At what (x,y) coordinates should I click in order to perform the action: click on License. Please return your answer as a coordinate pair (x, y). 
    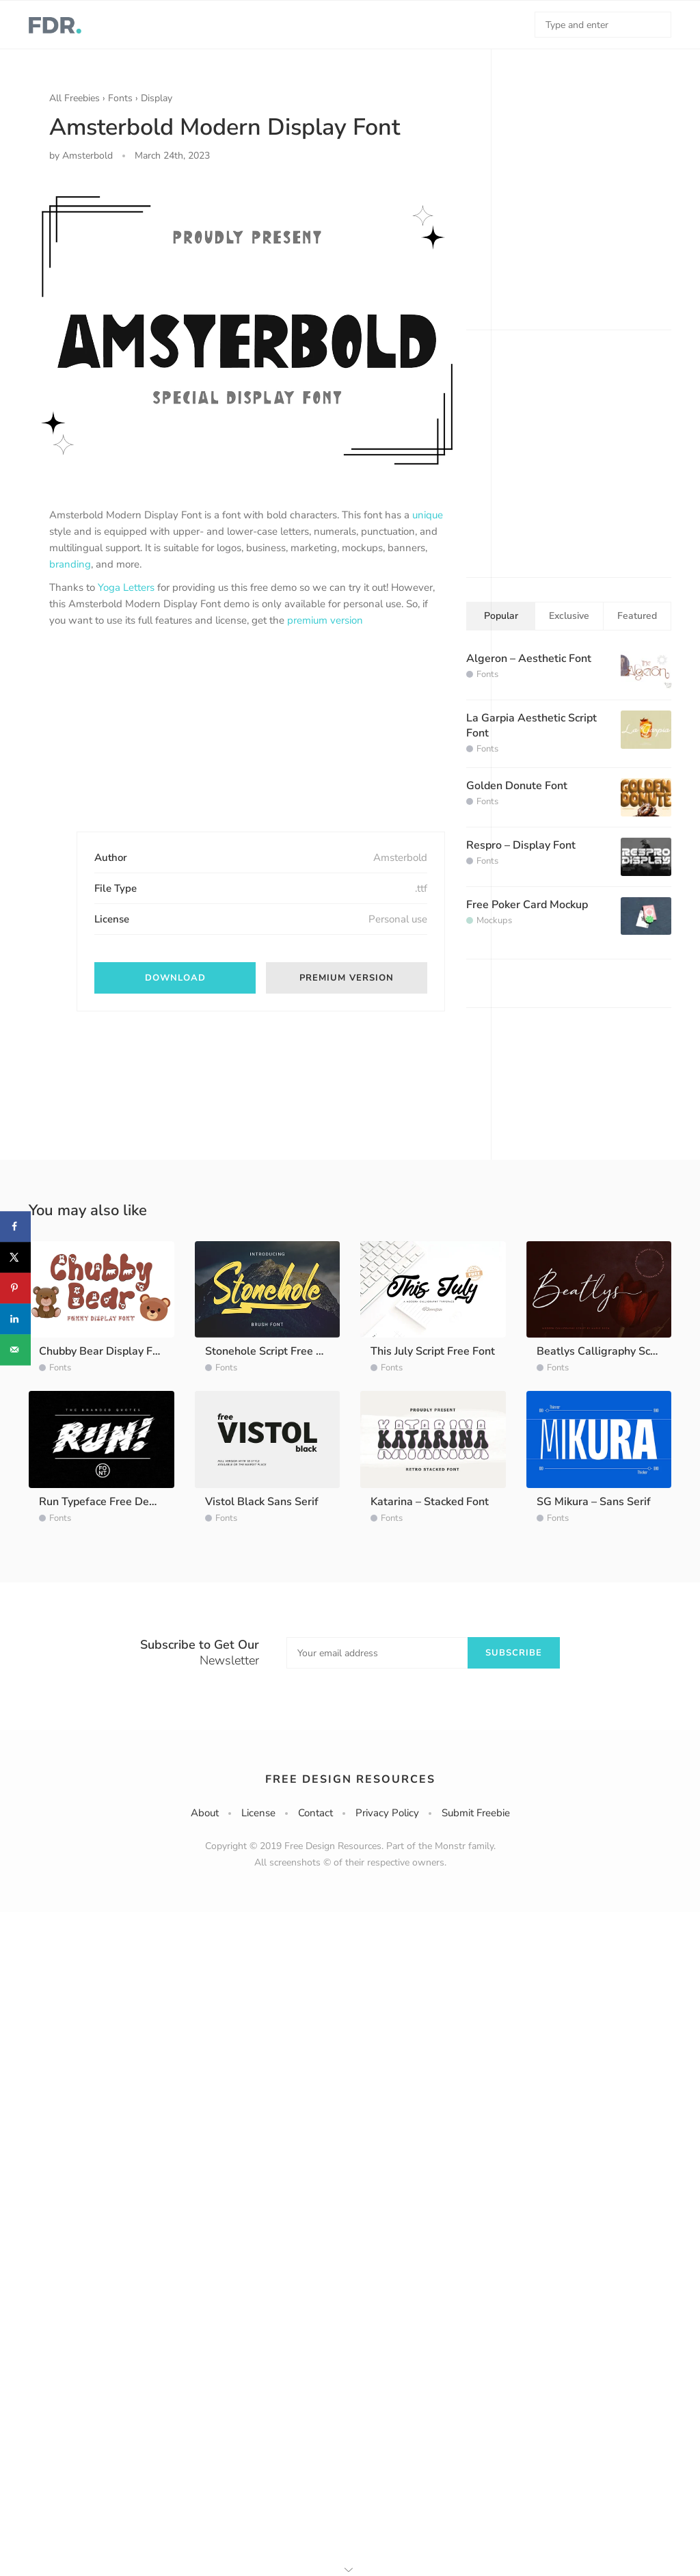
    Looking at the image, I should click on (258, 1813).